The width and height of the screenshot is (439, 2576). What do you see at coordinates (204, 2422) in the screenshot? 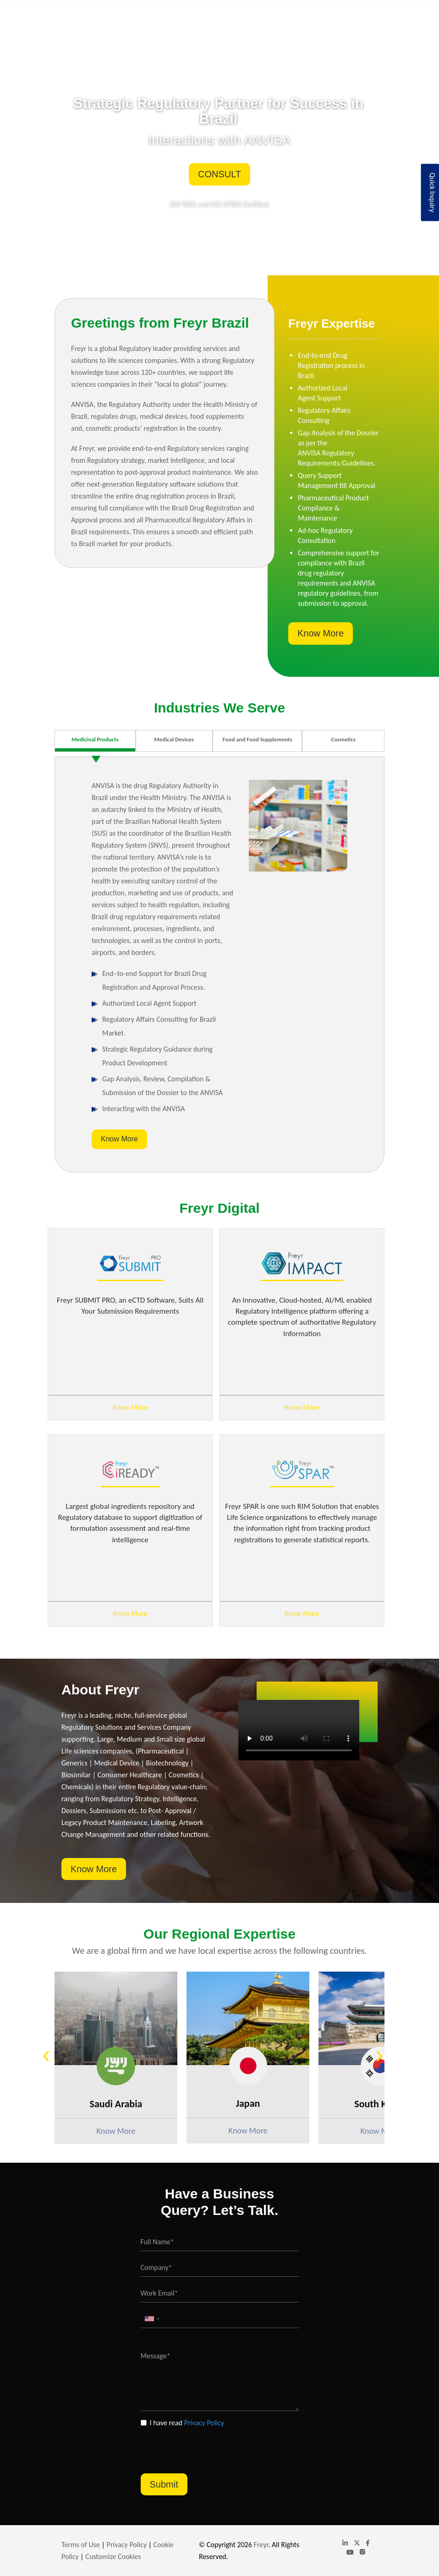
I see `Privacy Policy` at bounding box center [204, 2422].